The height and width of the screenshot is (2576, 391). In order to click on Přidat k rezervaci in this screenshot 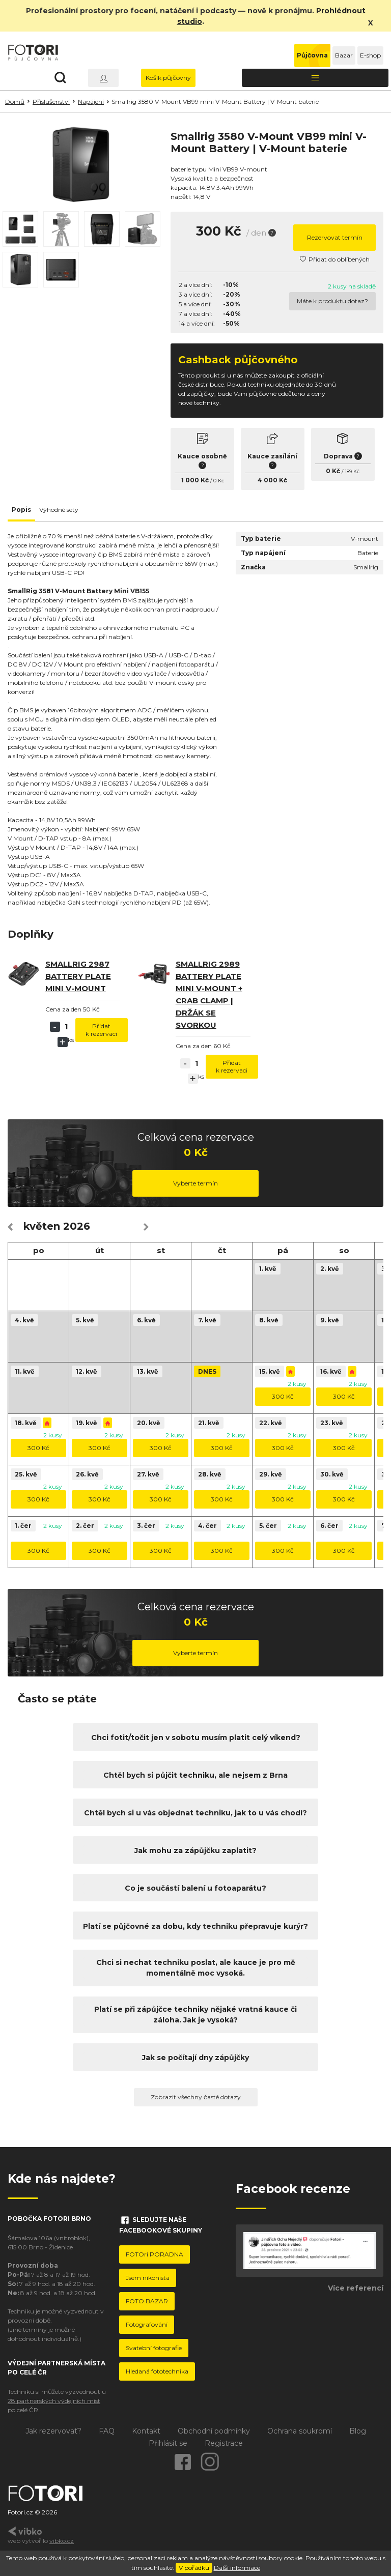, I will do `click(101, 1029)`.